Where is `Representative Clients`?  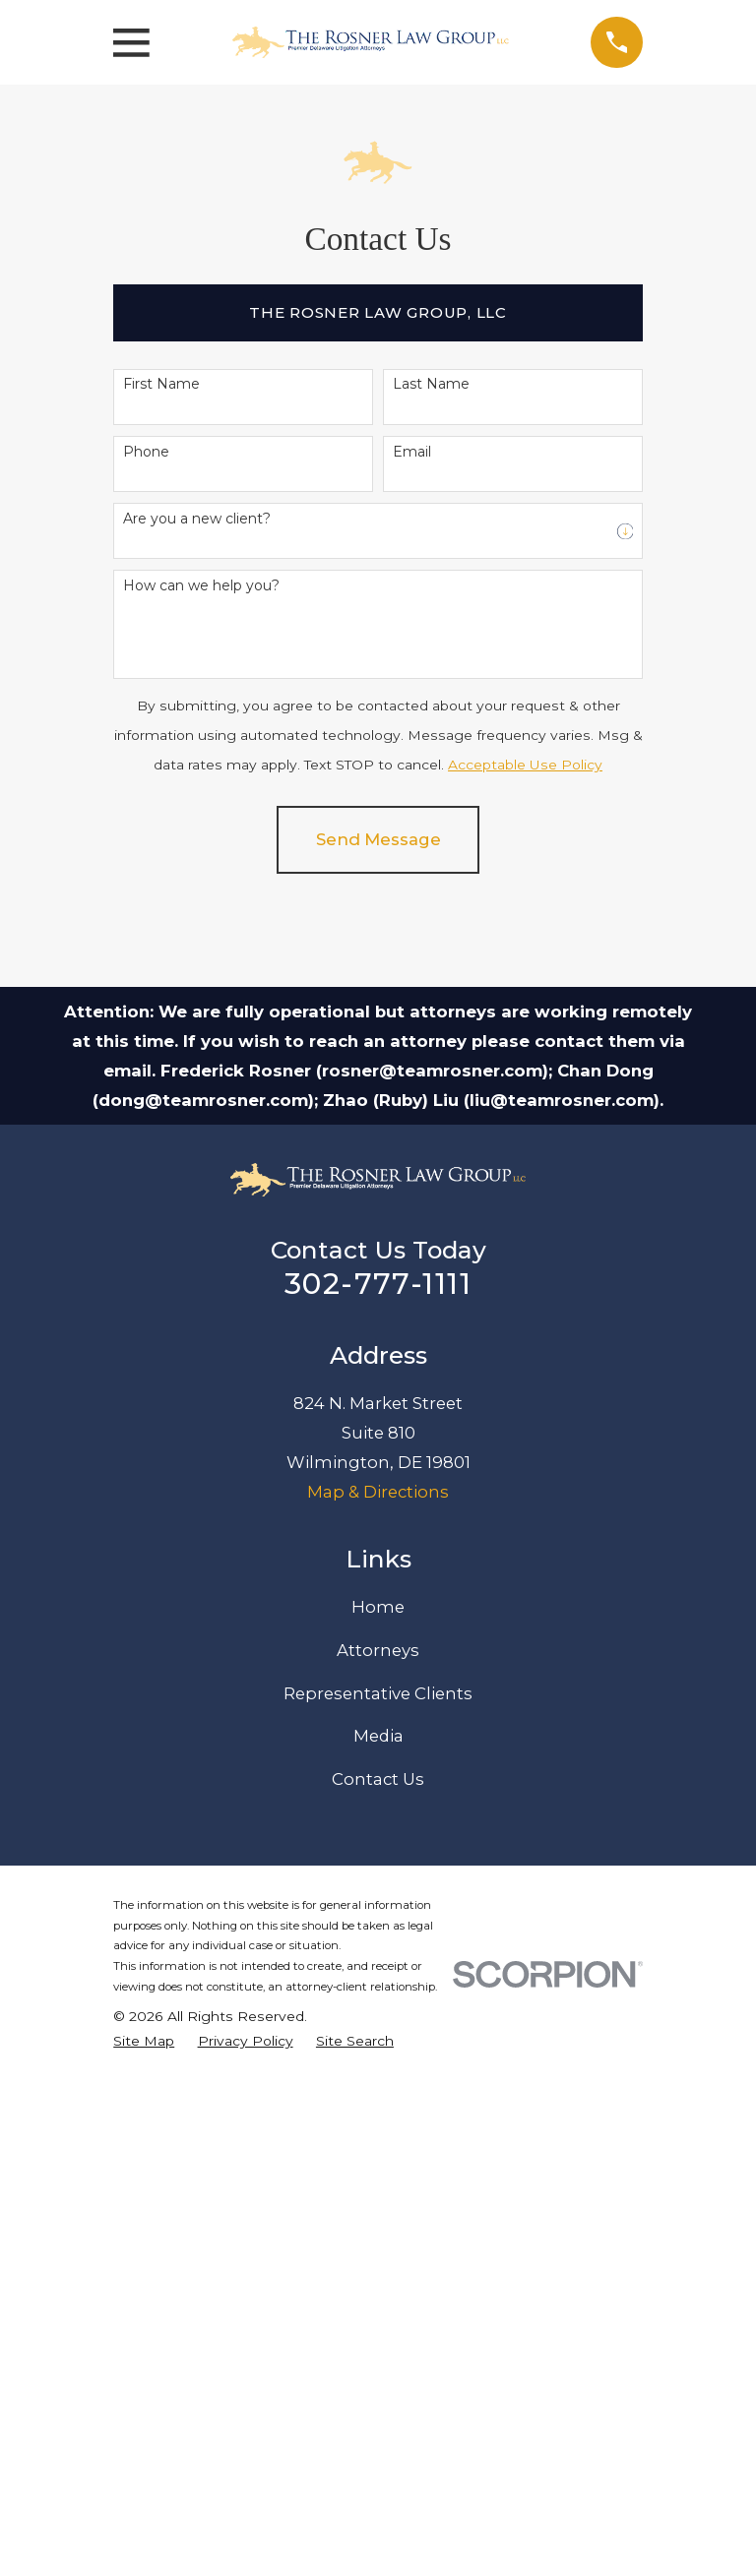
Representative Clients is located at coordinates (378, 1693).